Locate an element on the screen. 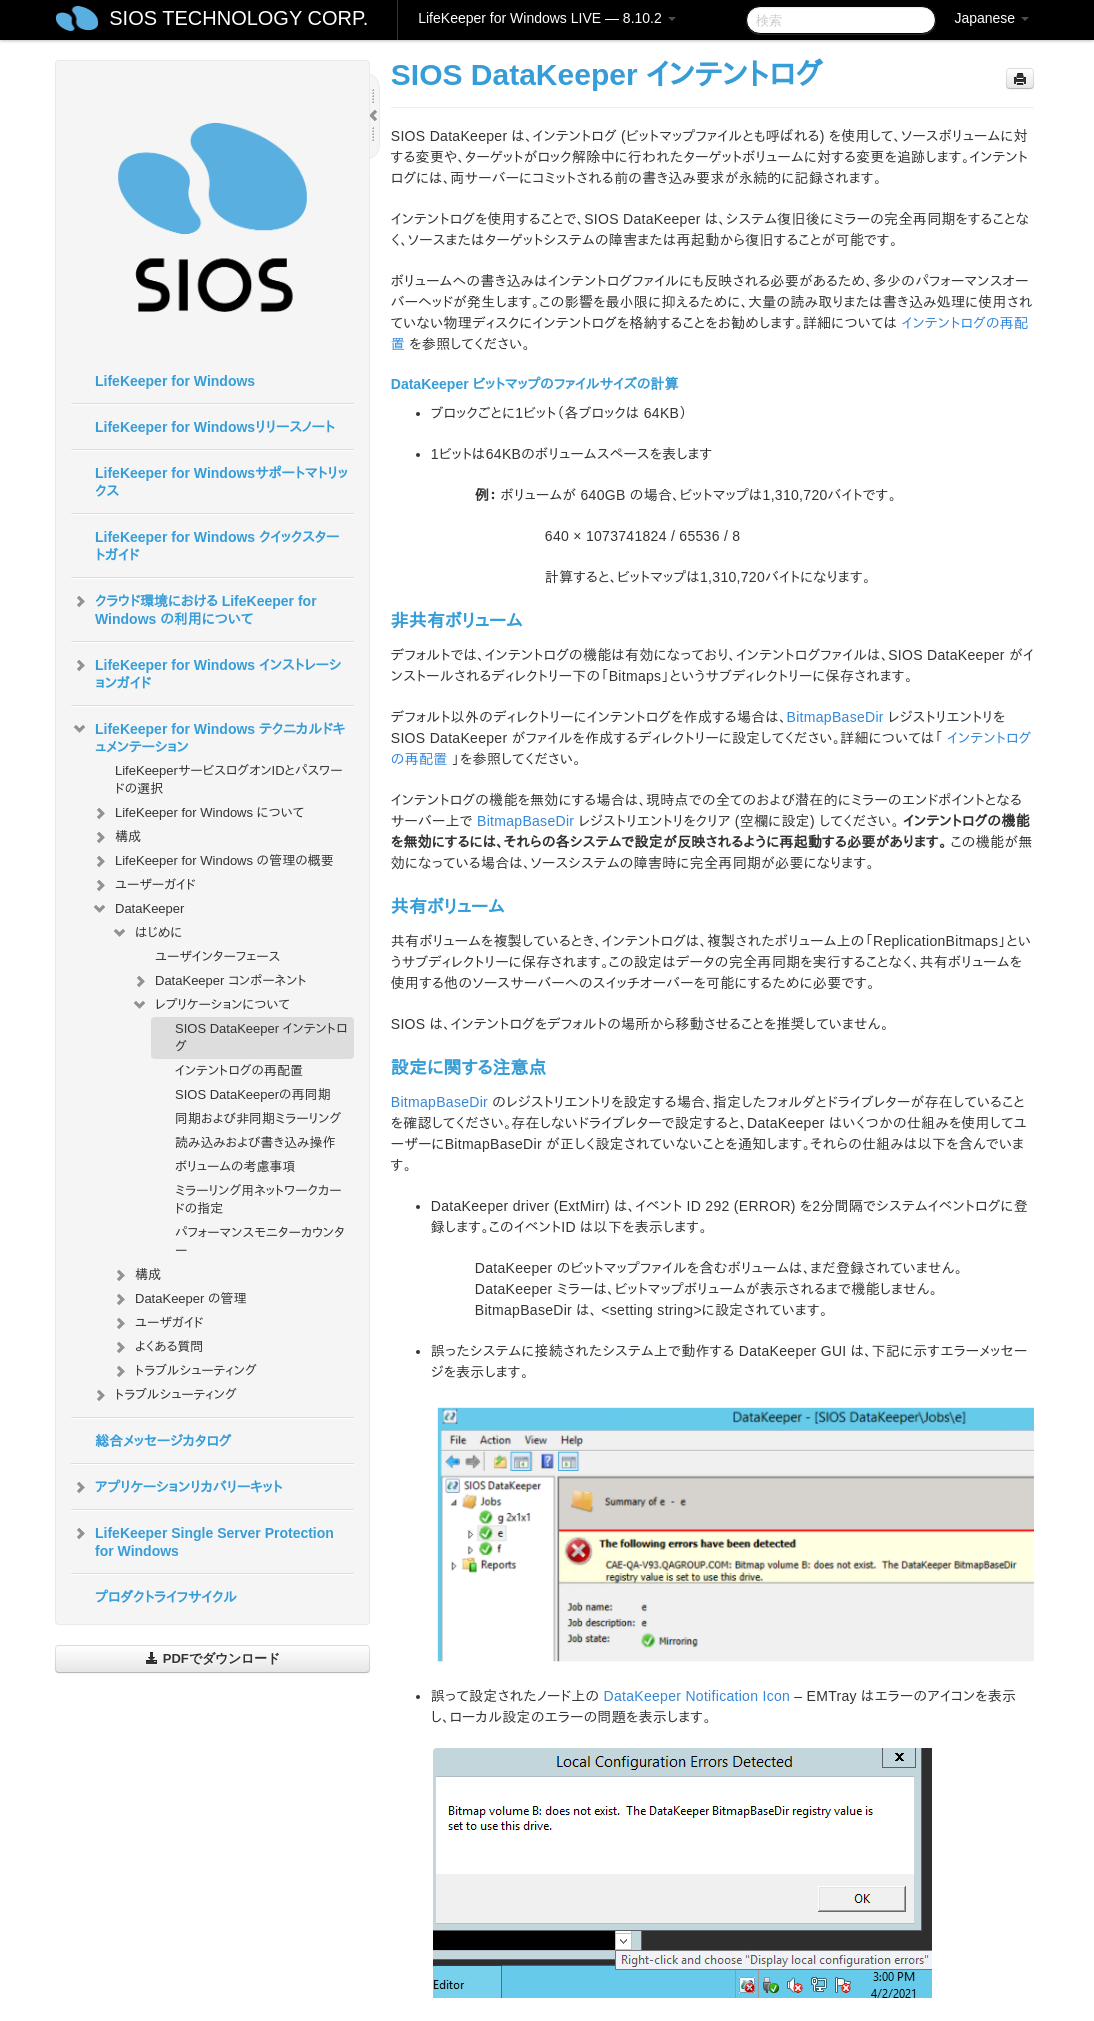 The width and height of the screenshot is (1094, 2021). ユーザガイド is located at coordinates (157, 1323).